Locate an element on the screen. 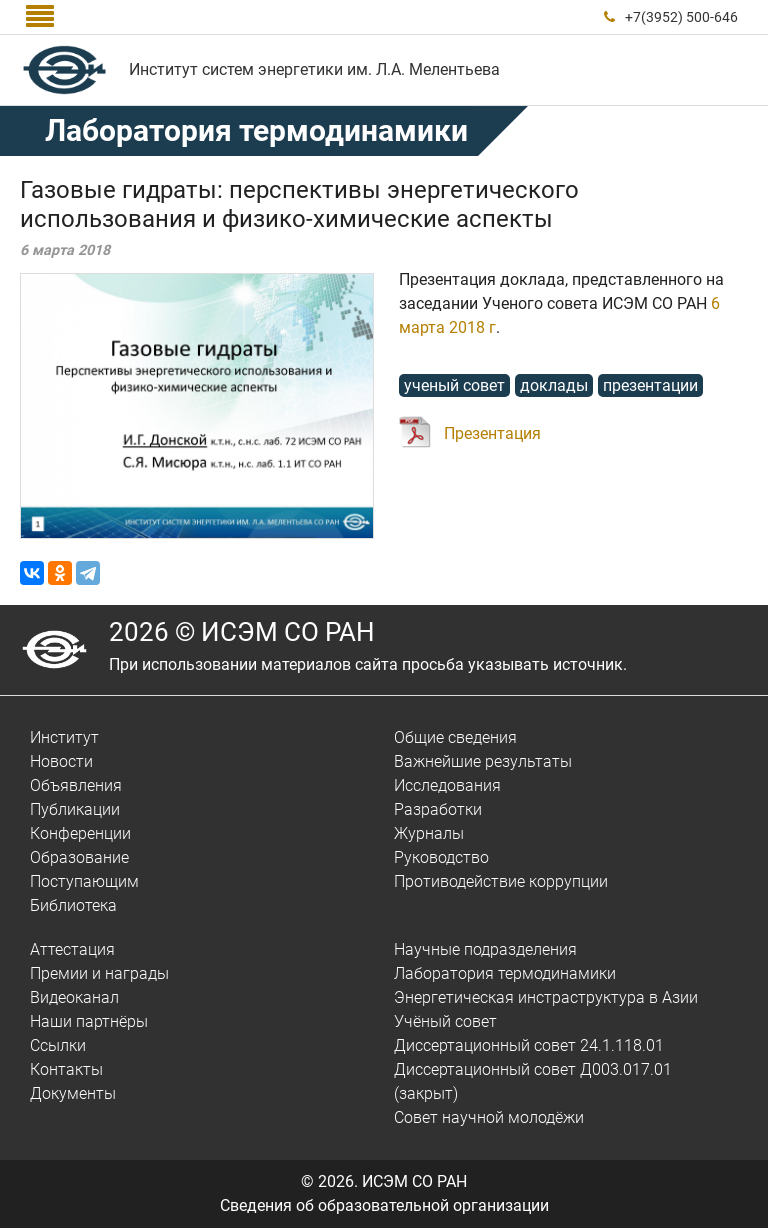 The image size is (768, 1228). Руководство is located at coordinates (441, 857).